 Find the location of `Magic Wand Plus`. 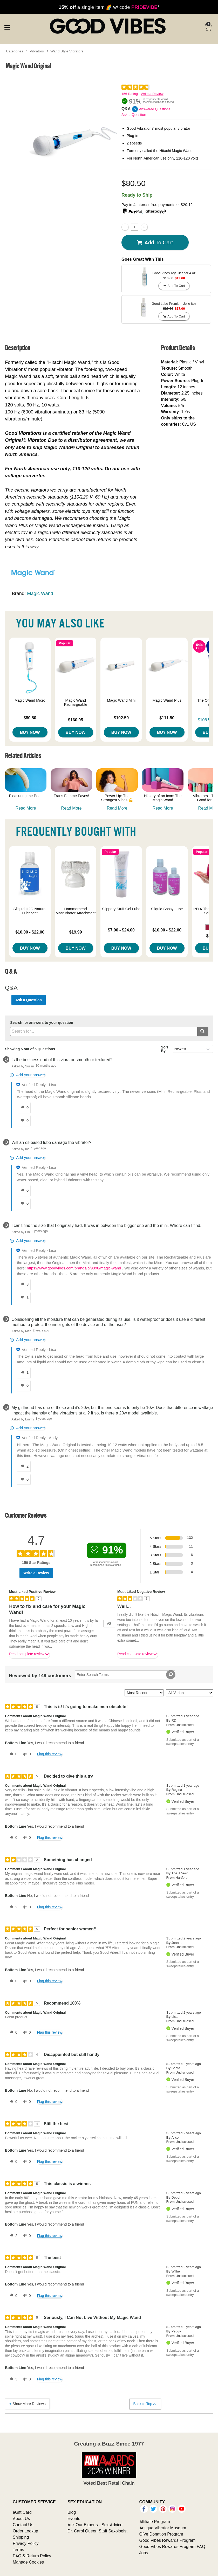

Magic Wand Plus is located at coordinates (166, 700).